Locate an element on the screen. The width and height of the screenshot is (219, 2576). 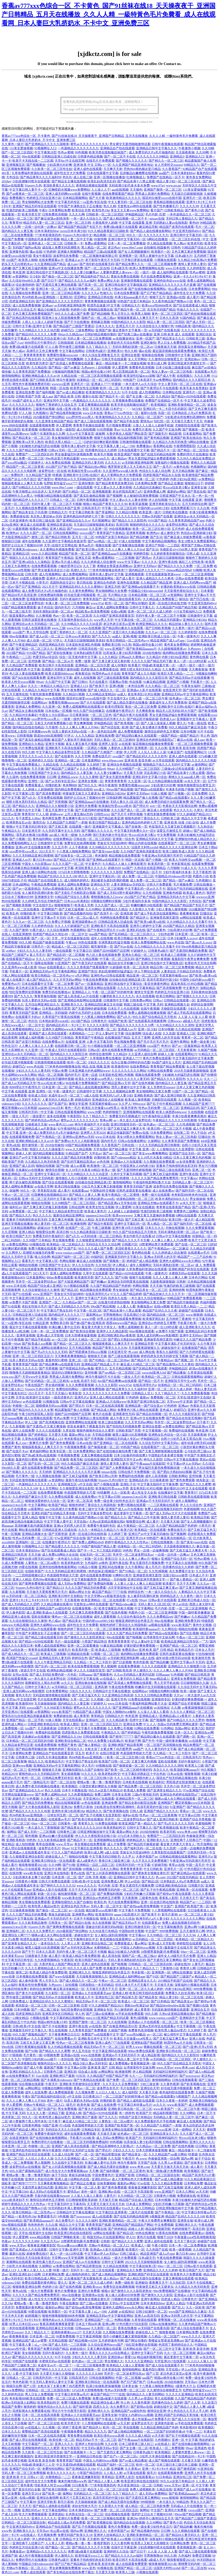
国产精品全新69影院在线看 is located at coordinates (137, 1802).